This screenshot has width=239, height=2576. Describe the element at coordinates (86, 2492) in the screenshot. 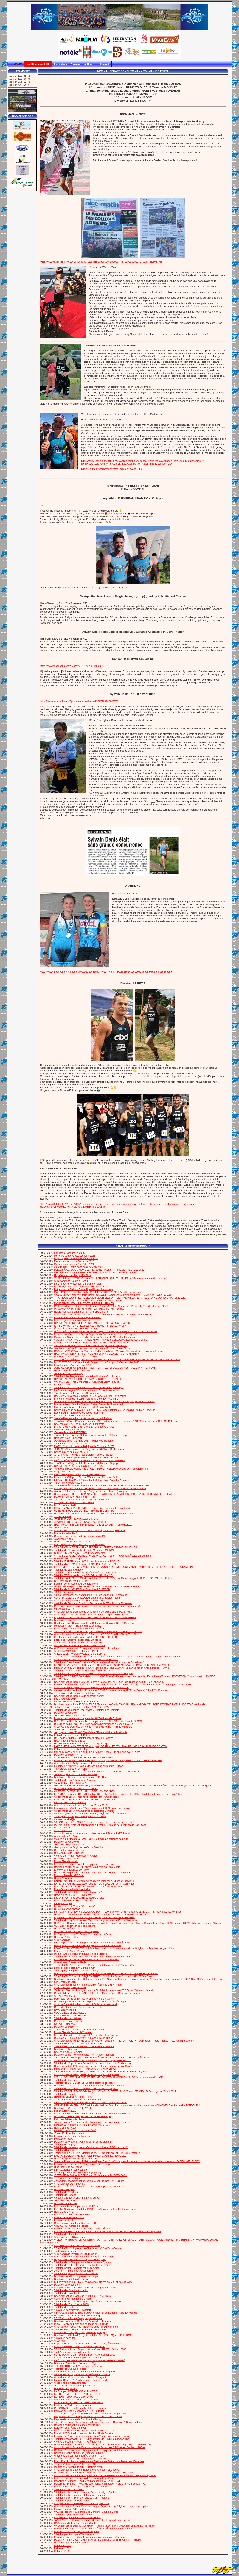

I see `Triathlon Hollain - Supercoupe et Superprestige - Podiums` at that location.